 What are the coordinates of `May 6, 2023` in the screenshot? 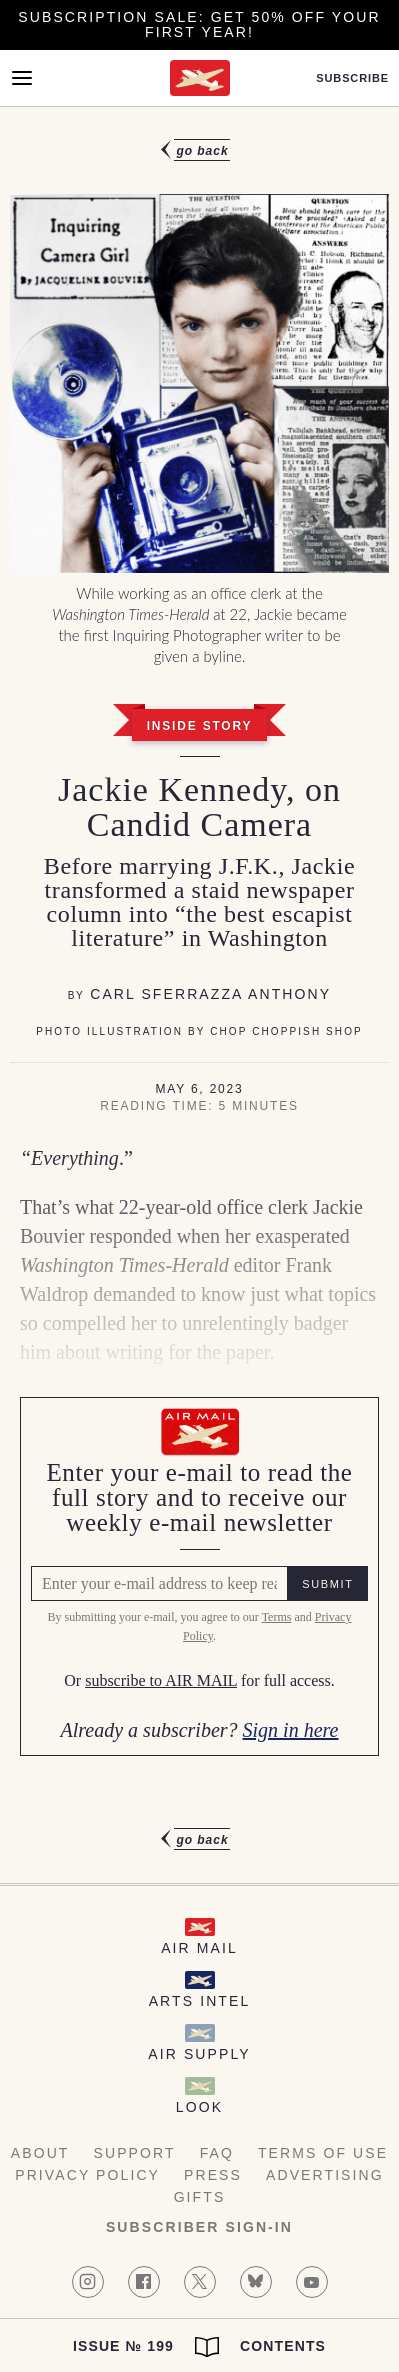 It's located at (199, 1089).